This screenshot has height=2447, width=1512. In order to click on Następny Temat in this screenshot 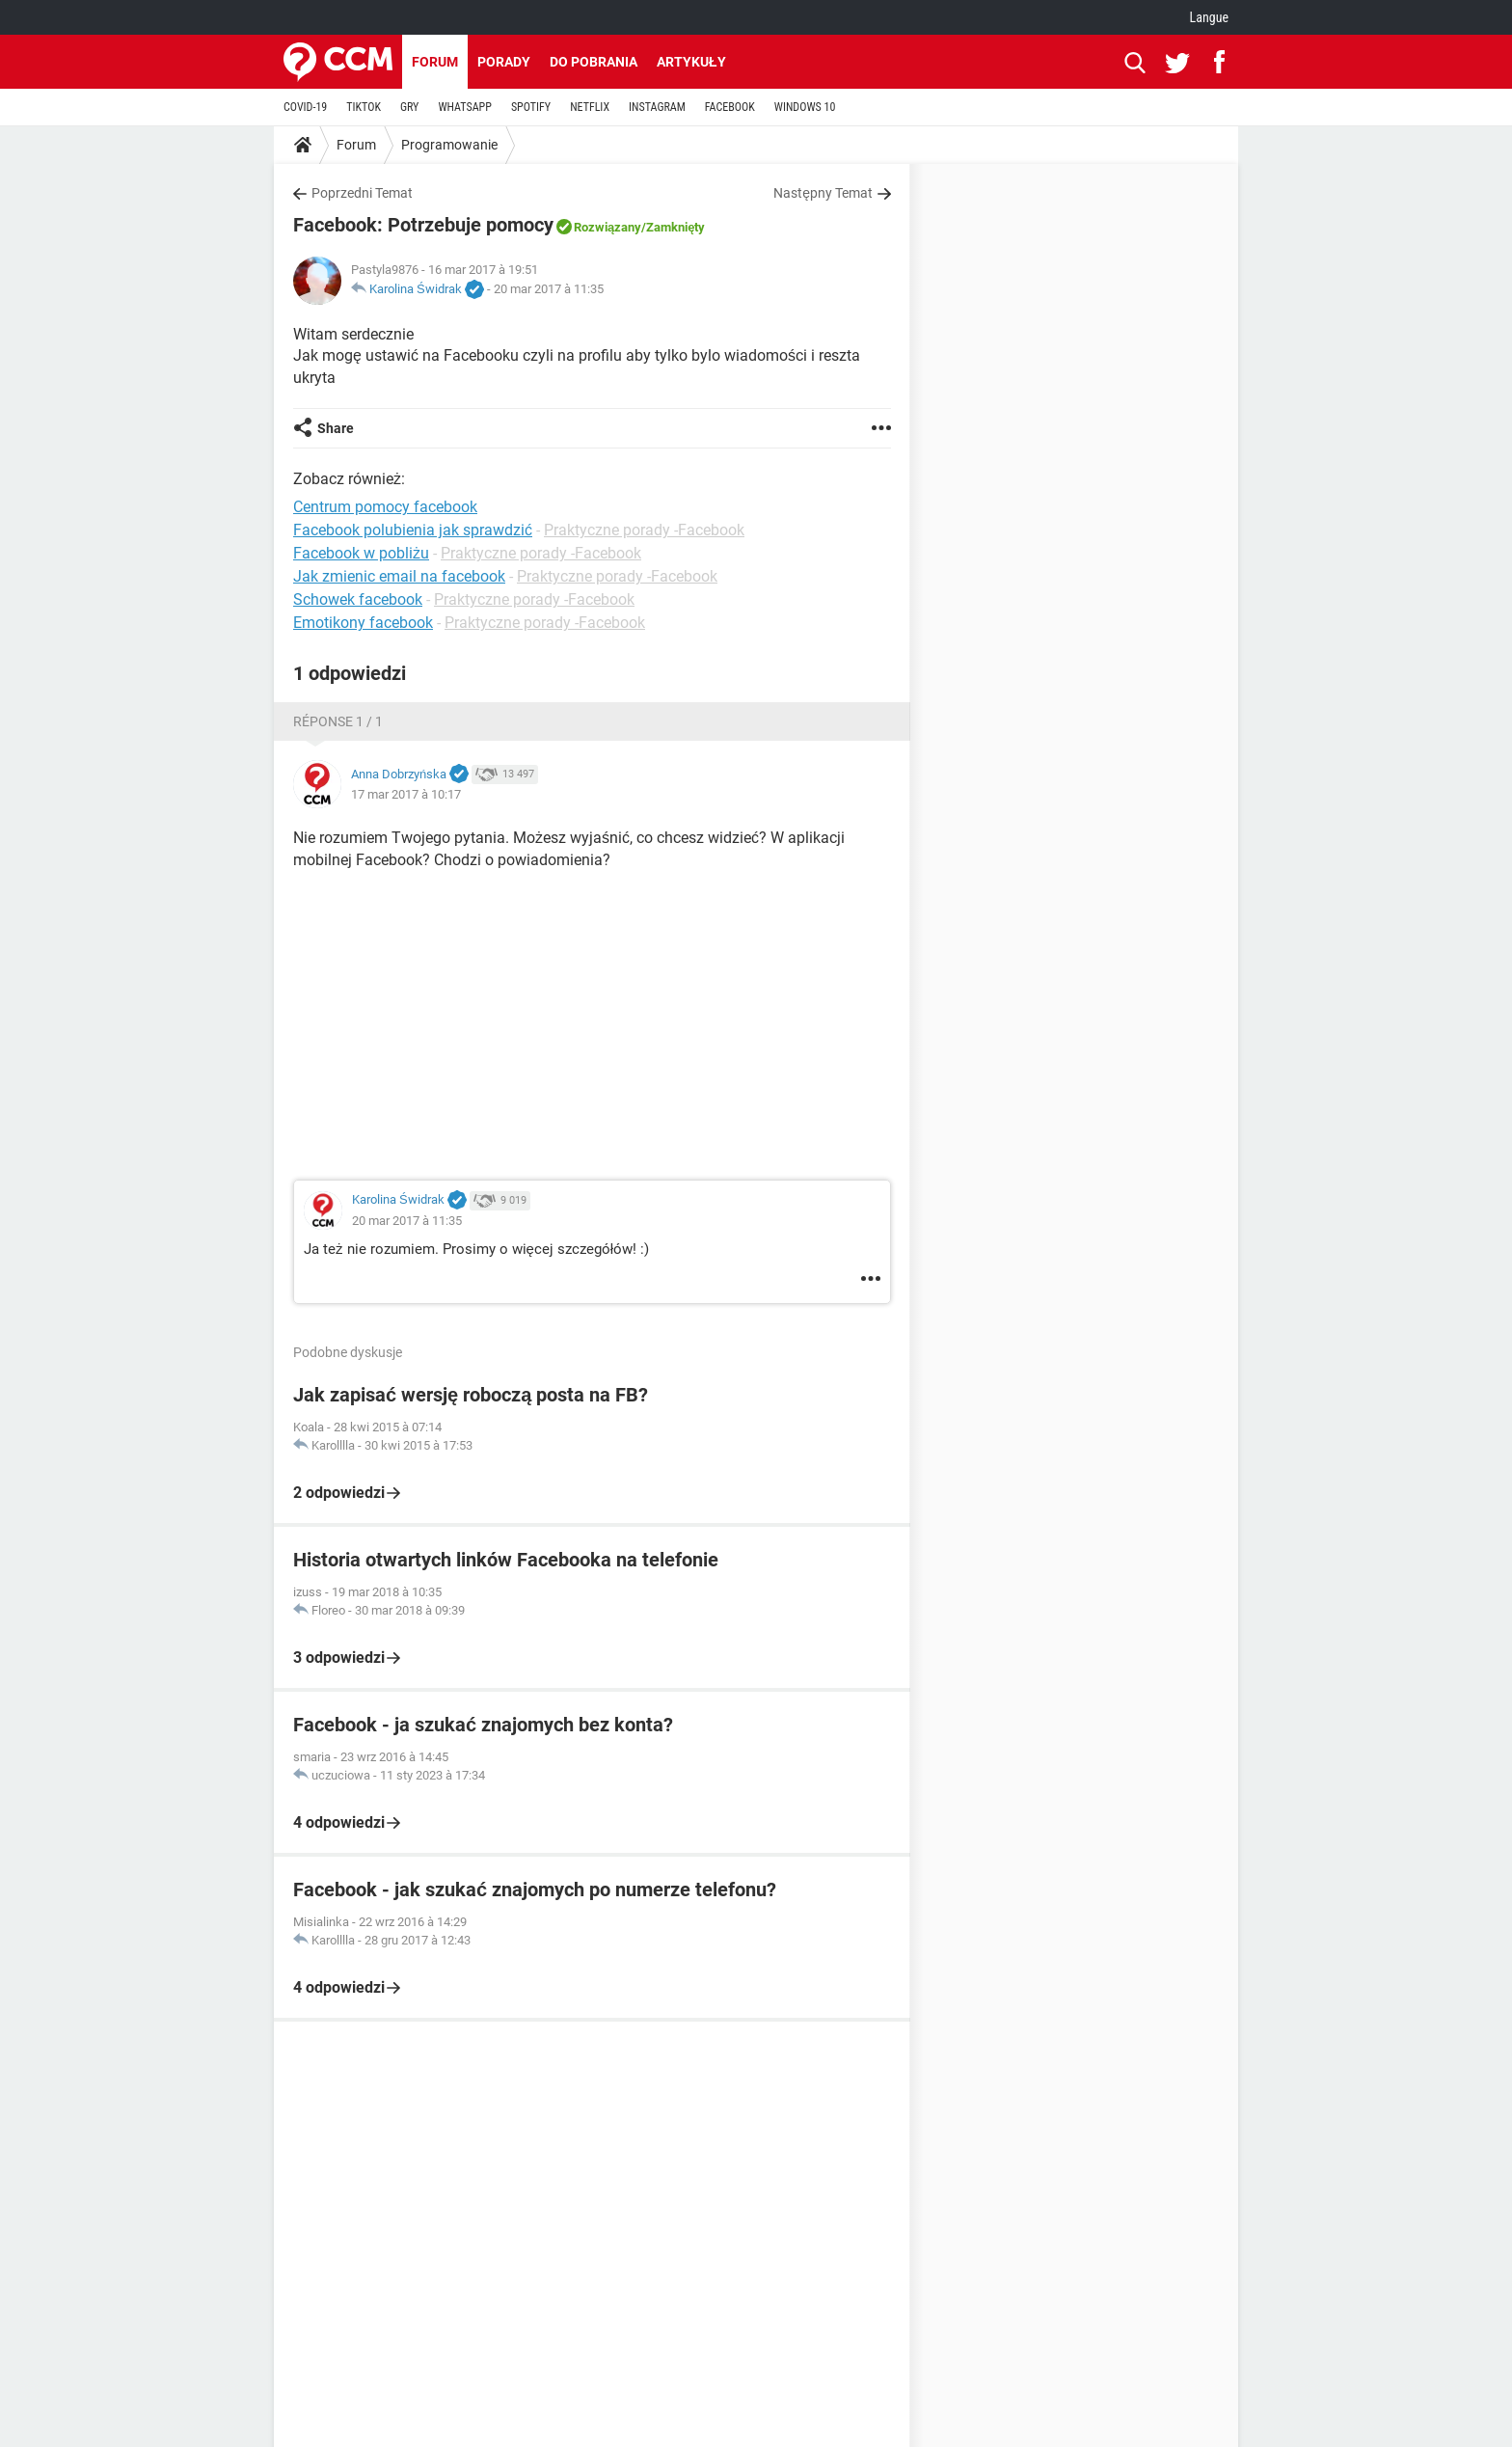, I will do `click(823, 193)`.